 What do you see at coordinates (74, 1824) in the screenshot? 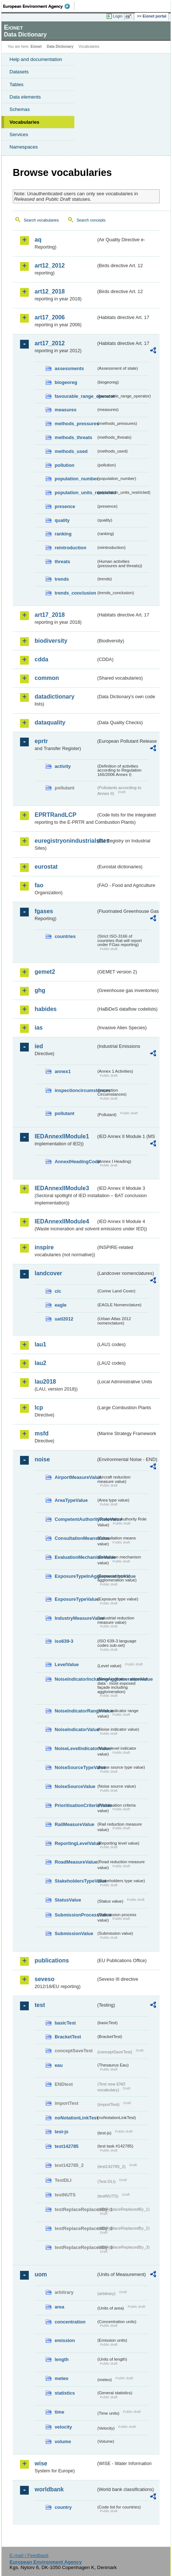
I see `RailMeasureValue` at bounding box center [74, 1824].